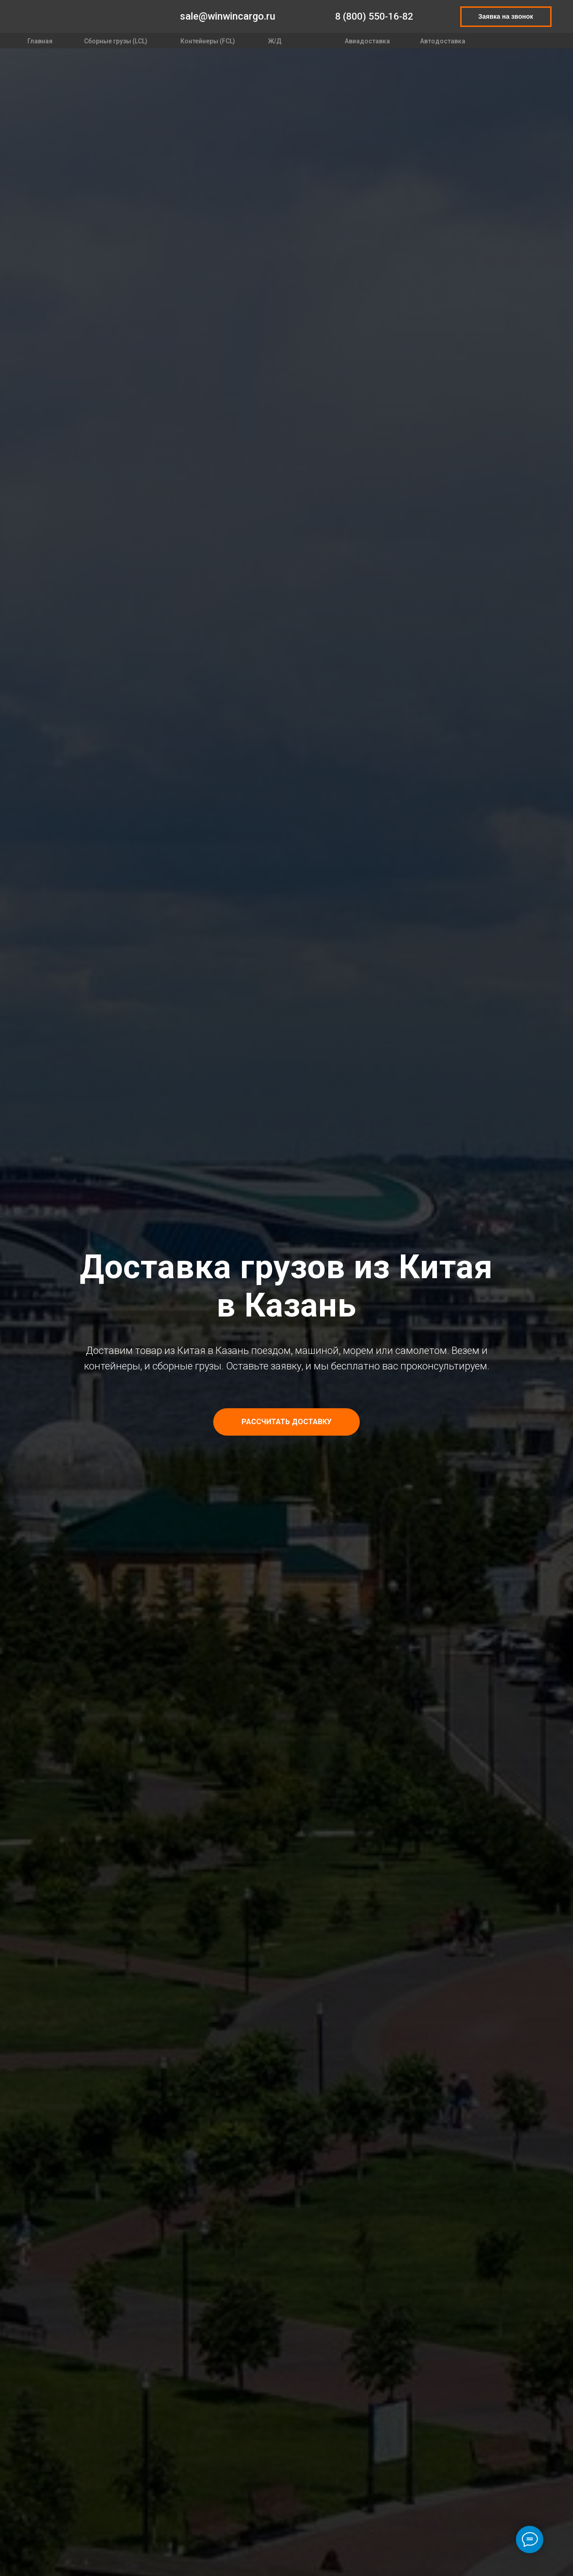 This screenshot has width=573, height=2576. What do you see at coordinates (505, 16) in the screenshot?
I see `Заявка на звонок [button]` at bounding box center [505, 16].